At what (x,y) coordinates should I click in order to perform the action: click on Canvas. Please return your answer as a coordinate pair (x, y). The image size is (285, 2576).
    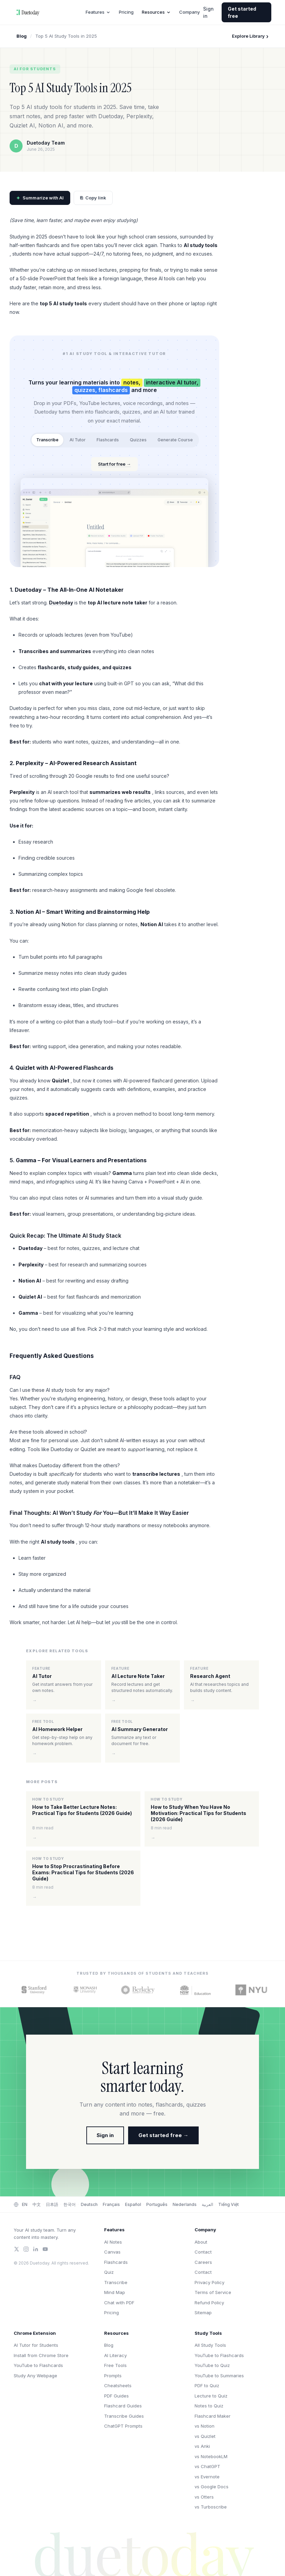
    Looking at the image, I should click on (112, 2252).